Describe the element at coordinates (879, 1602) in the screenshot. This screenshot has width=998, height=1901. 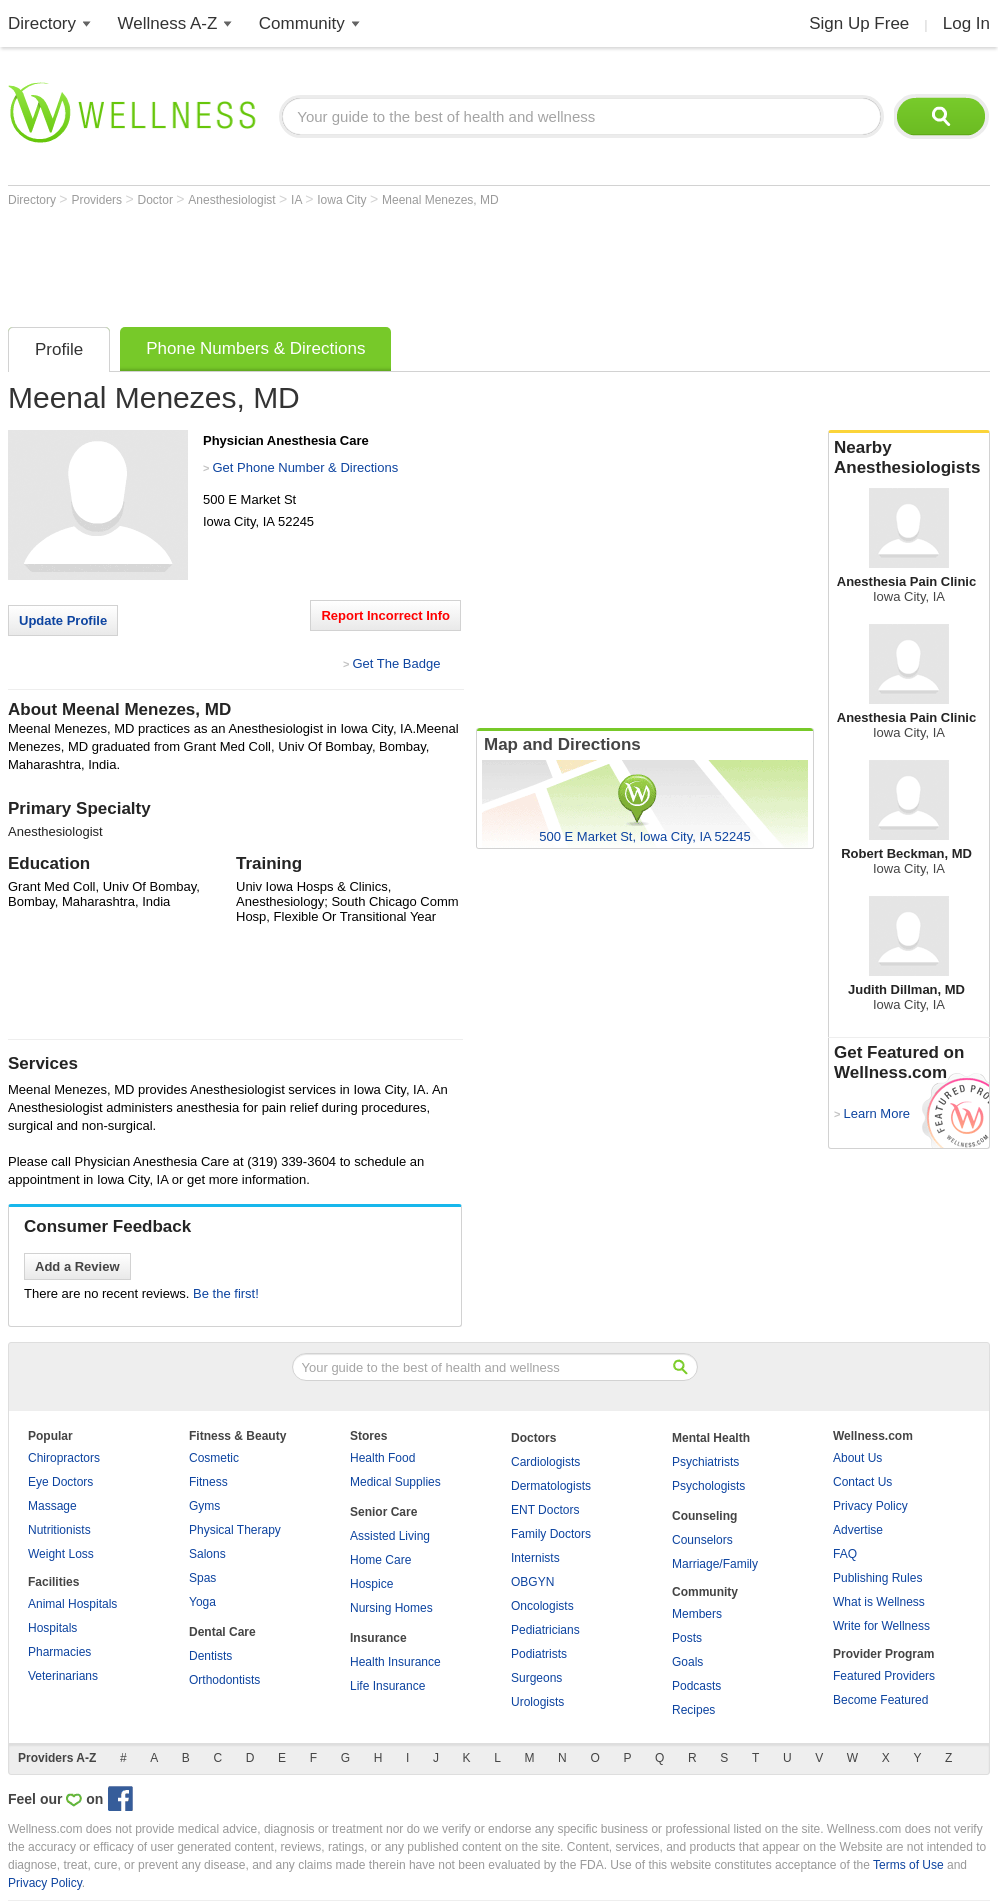
I see `What is Wellness` at that location.